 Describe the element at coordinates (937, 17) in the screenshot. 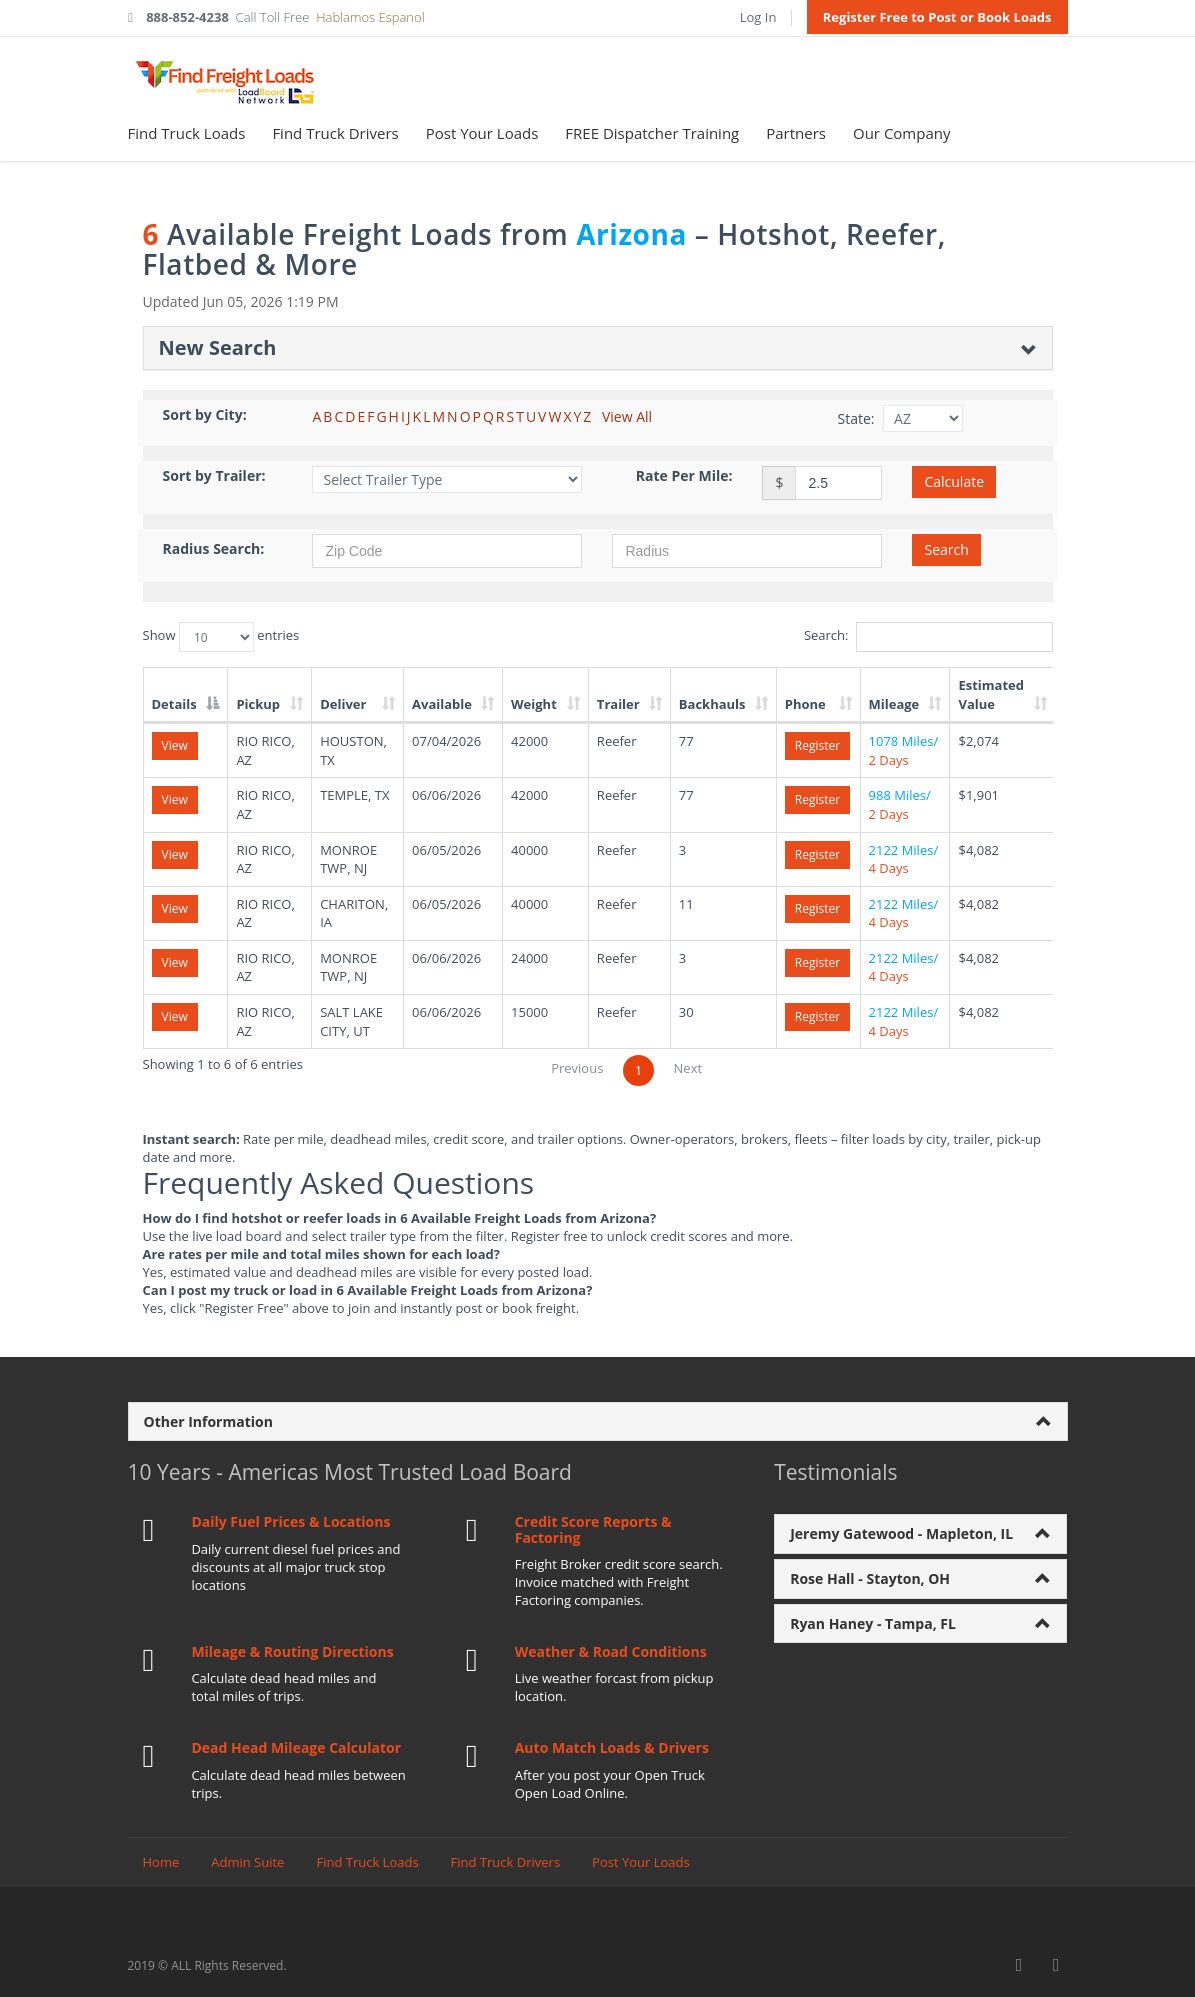

I see `Register Free to Post or Book Loads` at that location.